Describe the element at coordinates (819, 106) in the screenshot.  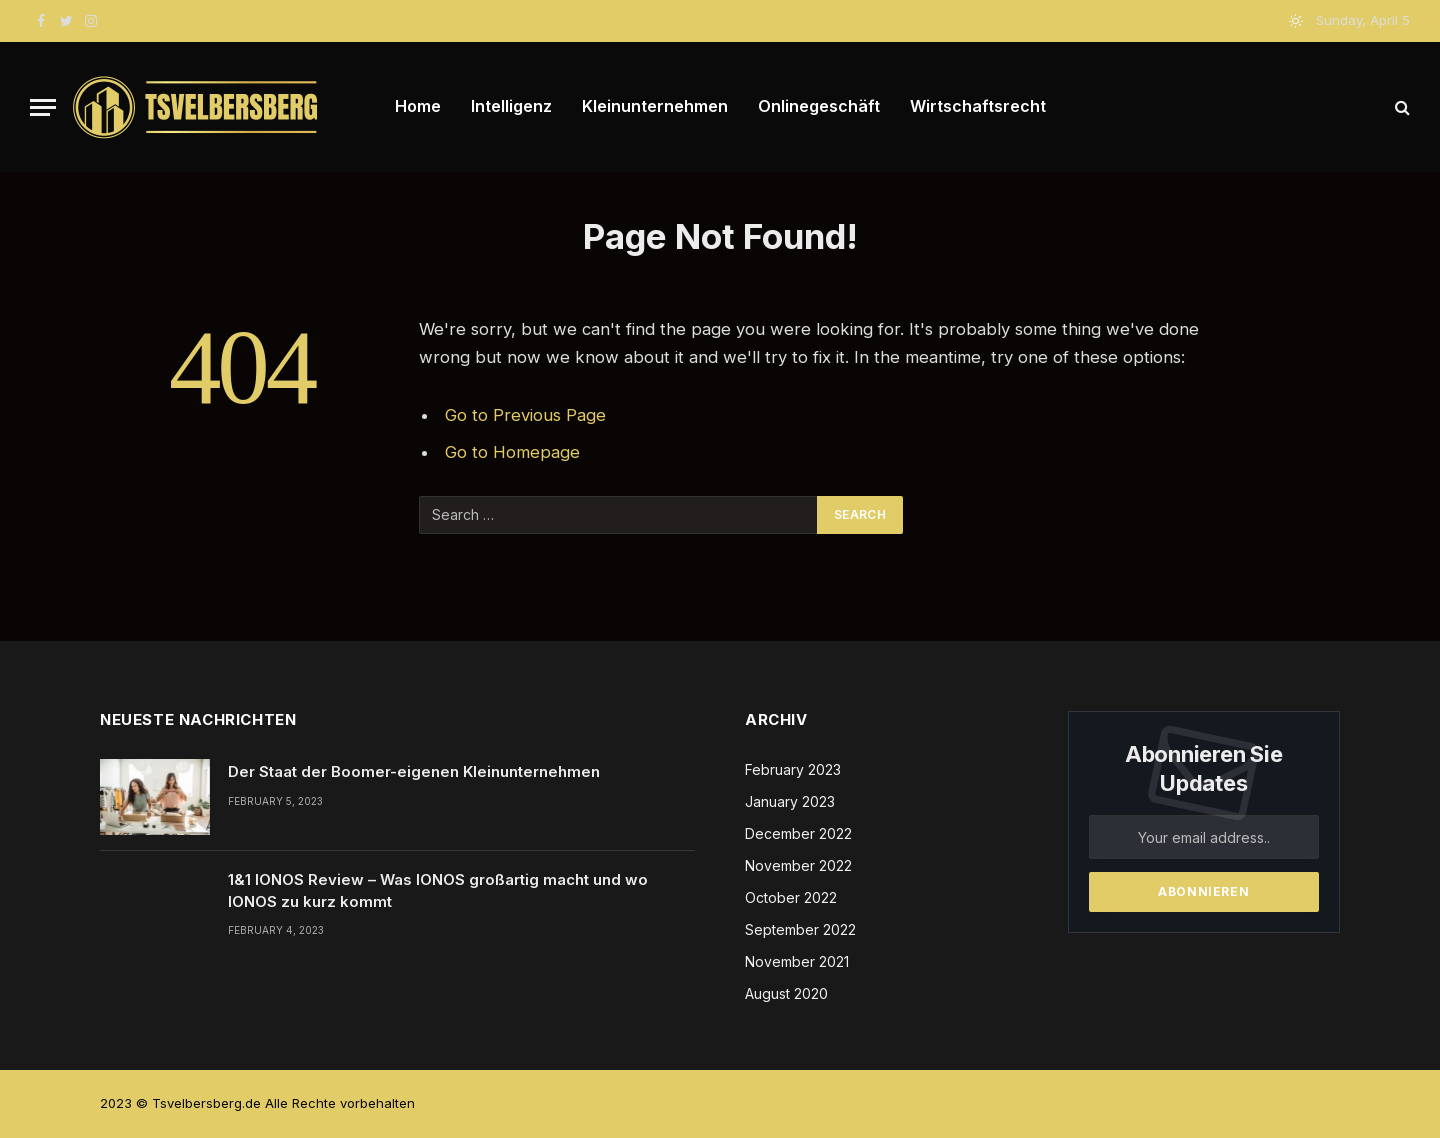
I see `Onlinegeschäft` at that location.